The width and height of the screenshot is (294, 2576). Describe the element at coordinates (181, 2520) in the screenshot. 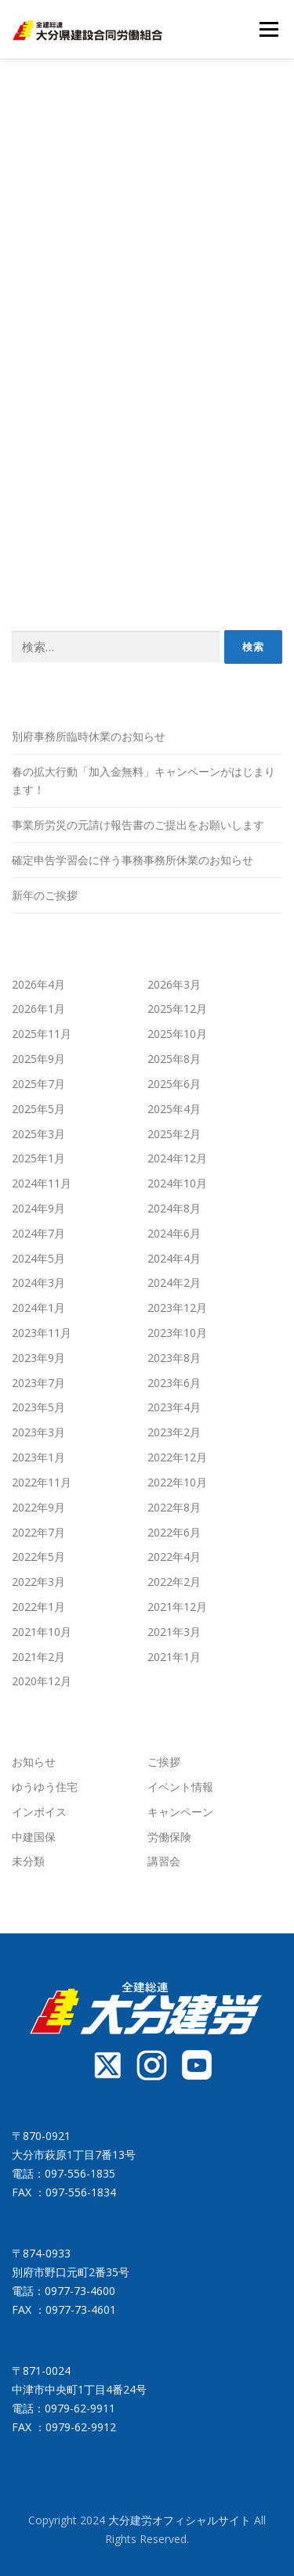

I see `大分建労オフィシャルサイト` at that location.